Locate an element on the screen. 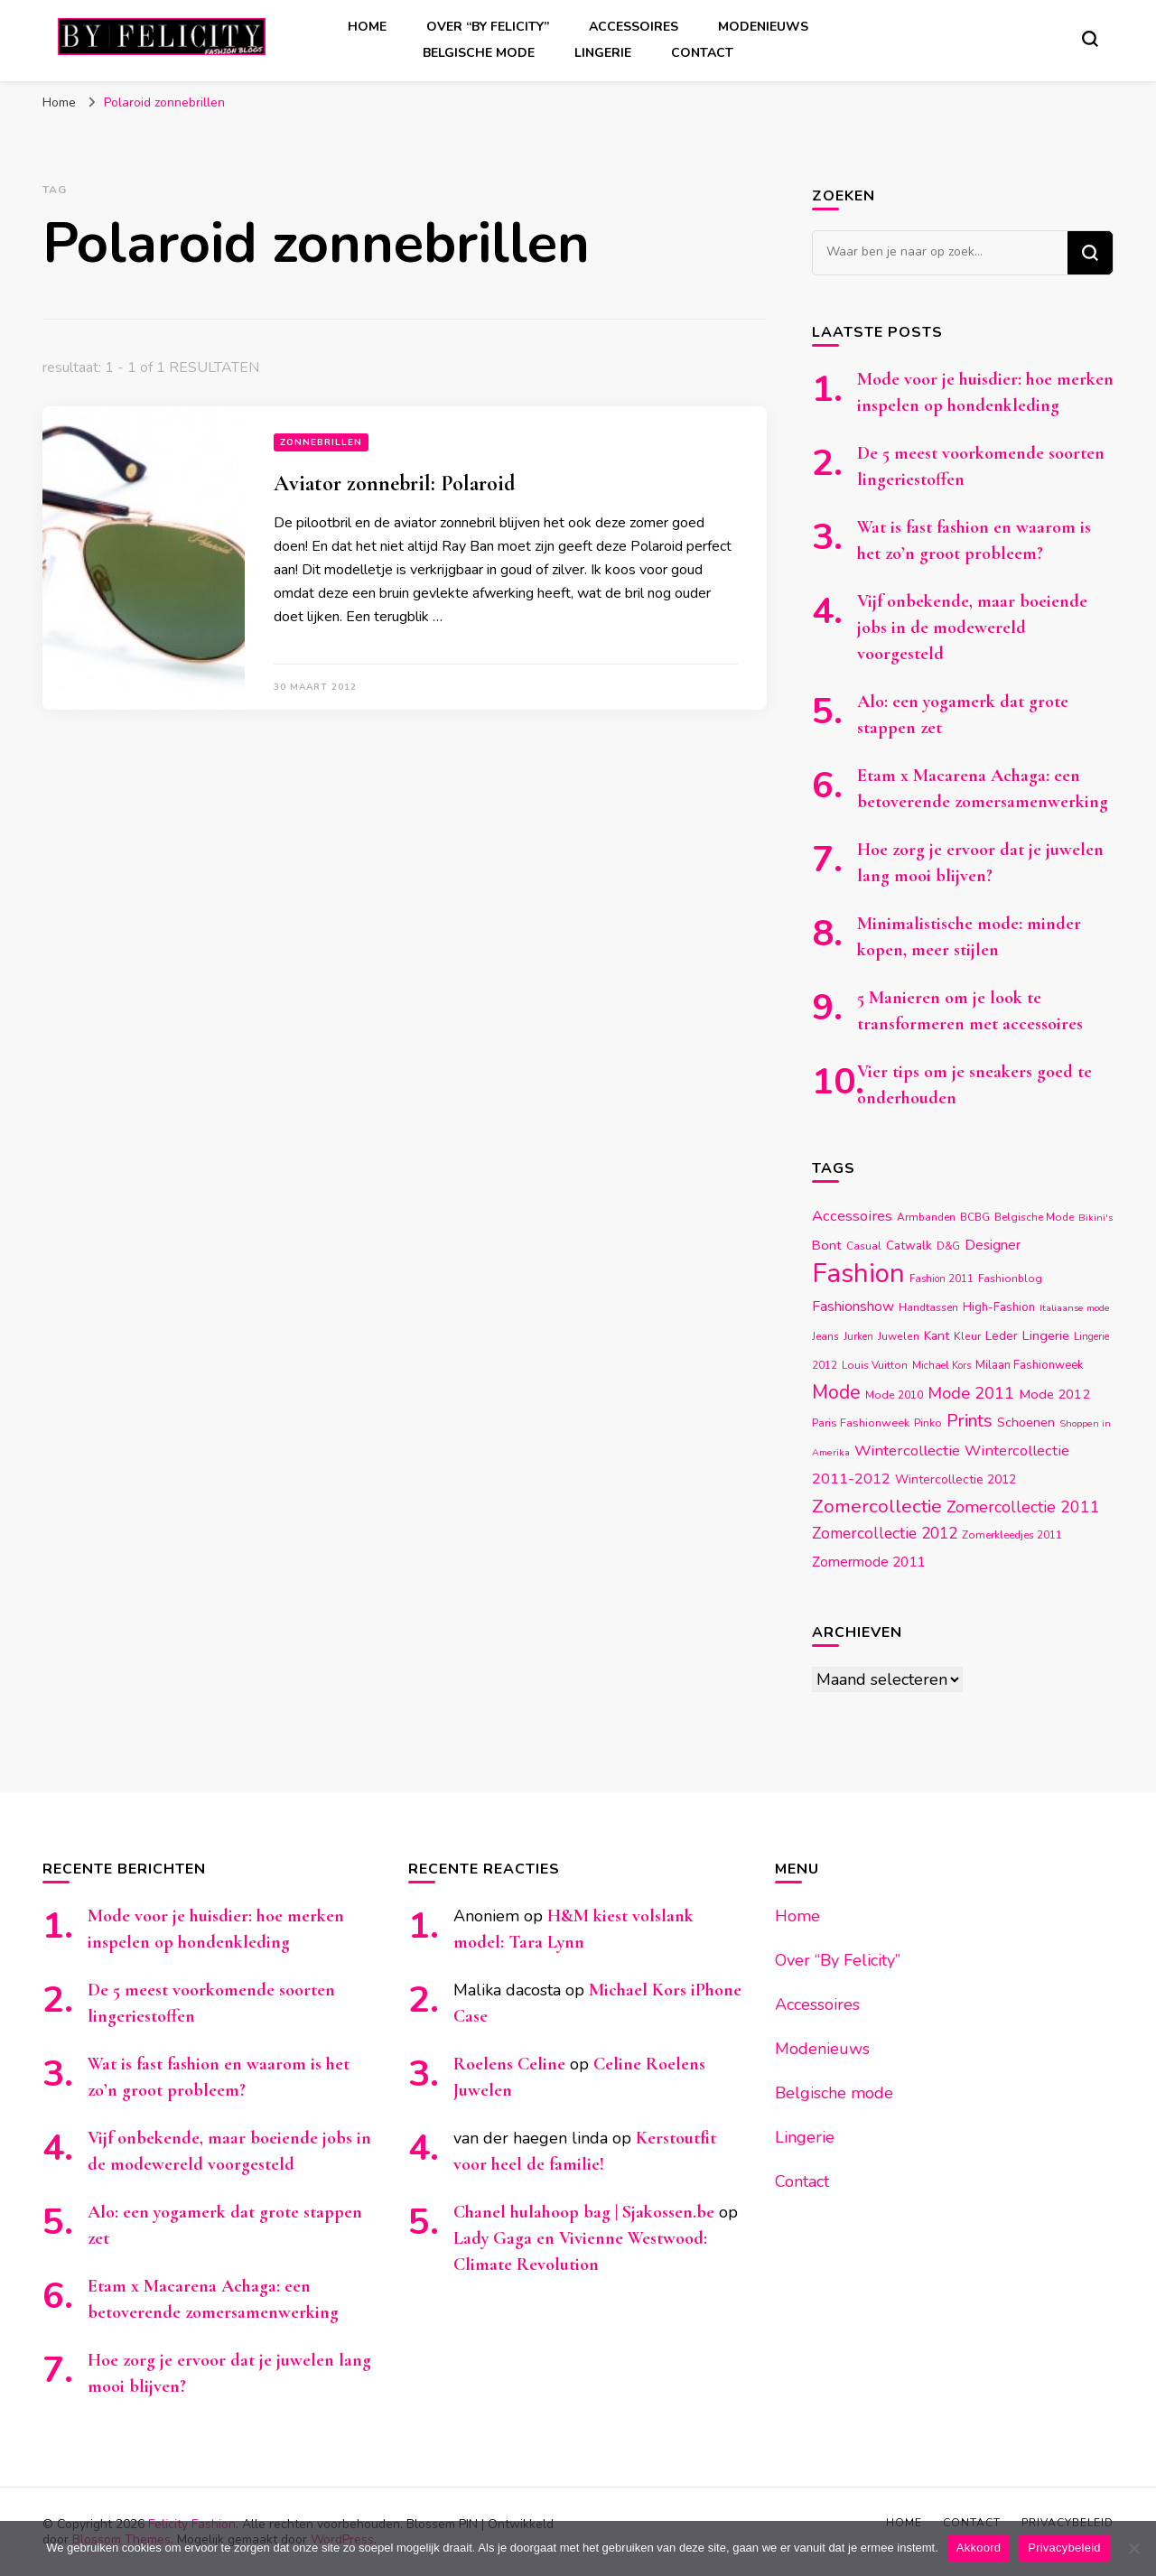  Privacybeleid is located at coordinates (1064, 2547).